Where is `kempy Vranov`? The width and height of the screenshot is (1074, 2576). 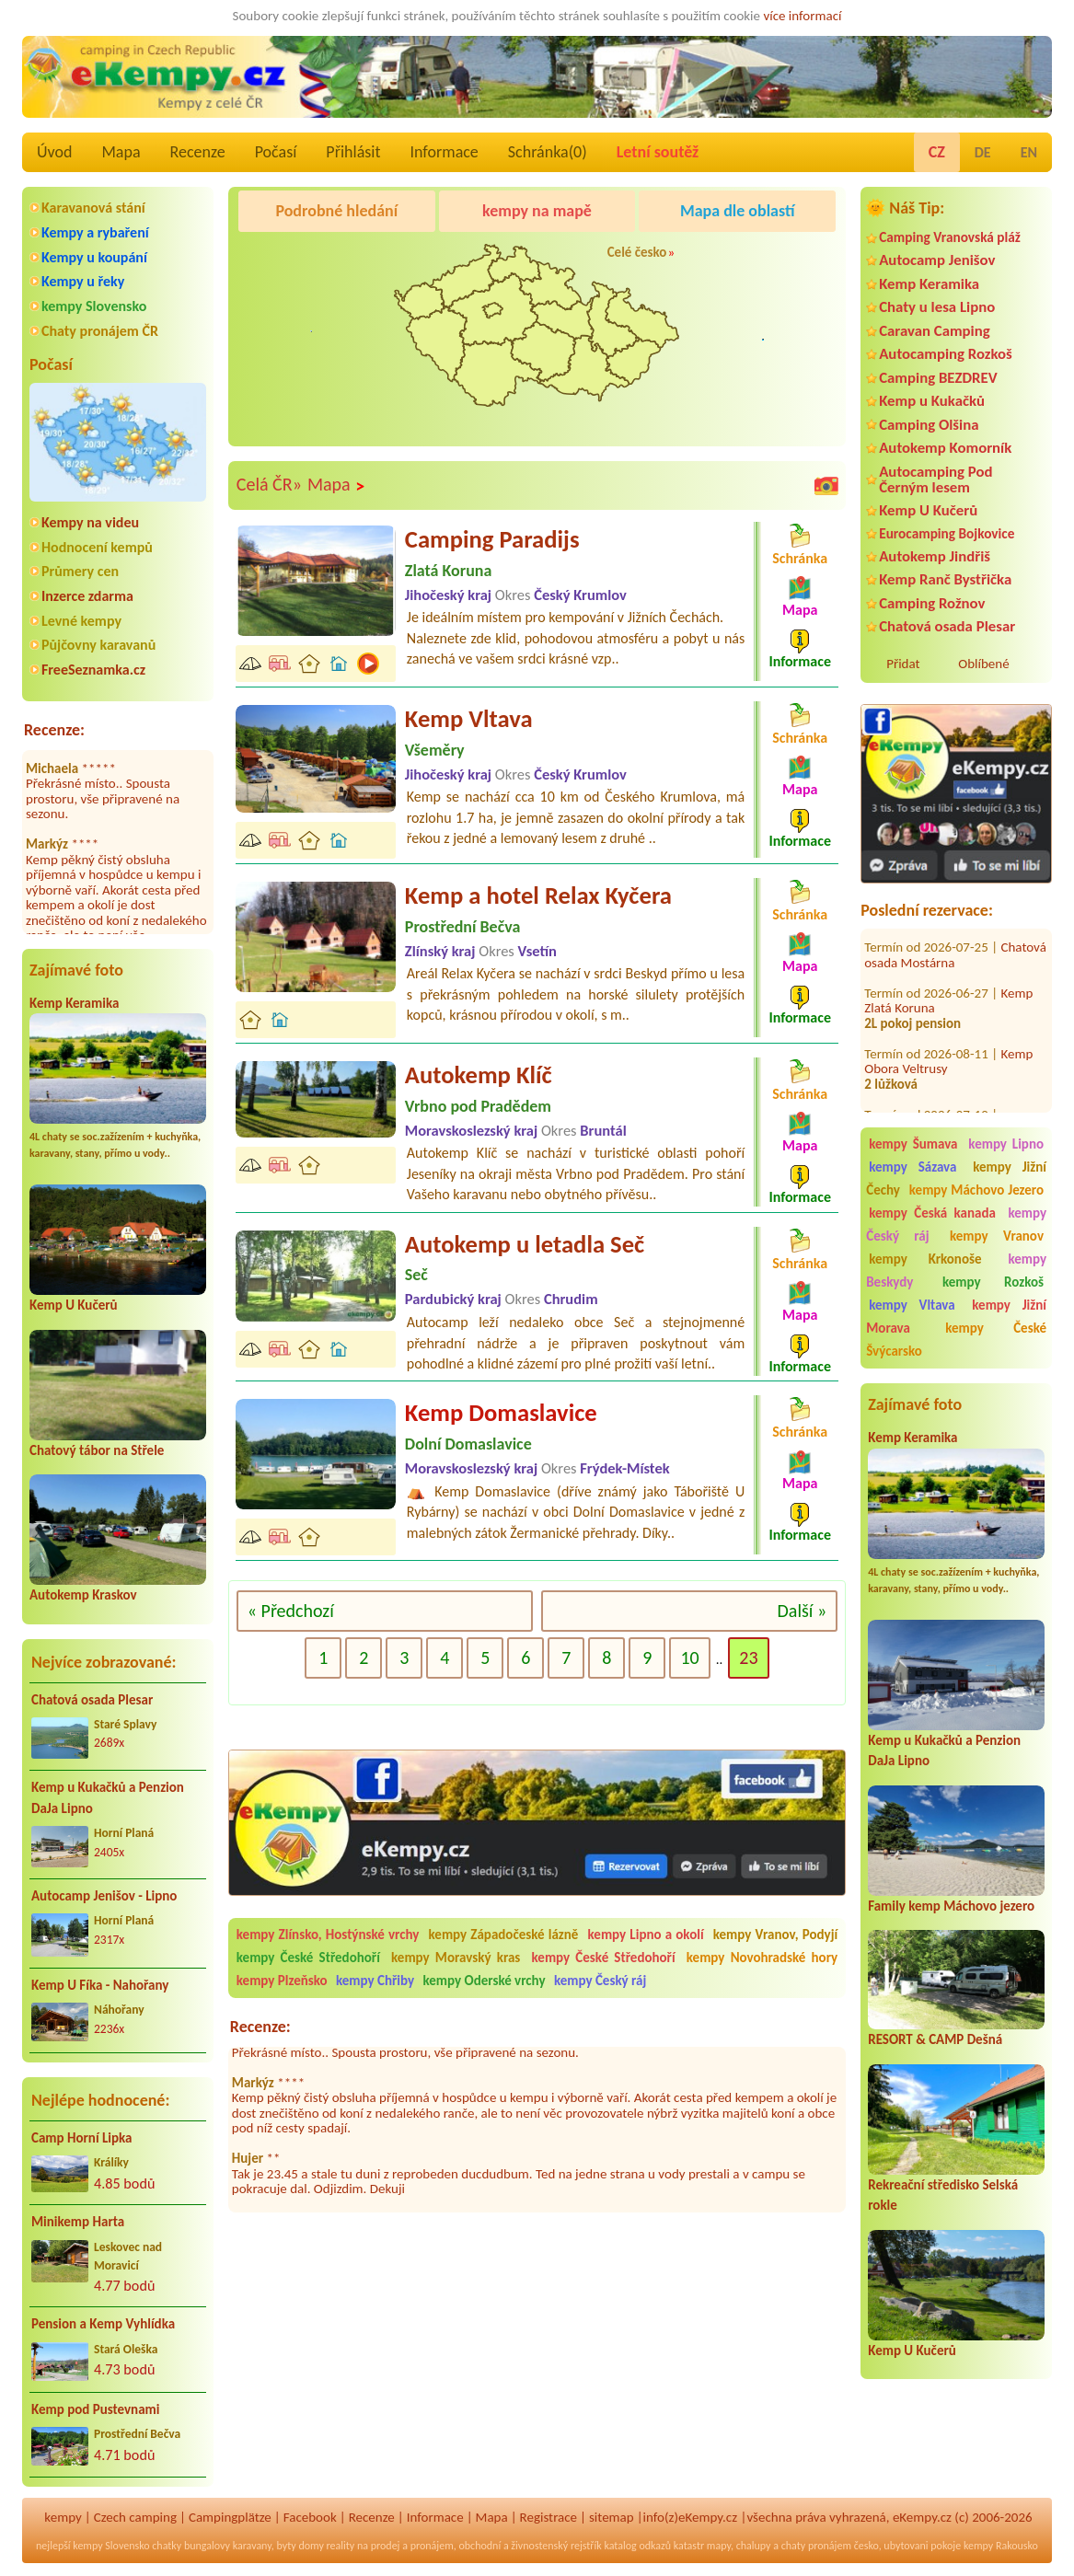 kempy Vranov is located at coordinates (997, 1236).